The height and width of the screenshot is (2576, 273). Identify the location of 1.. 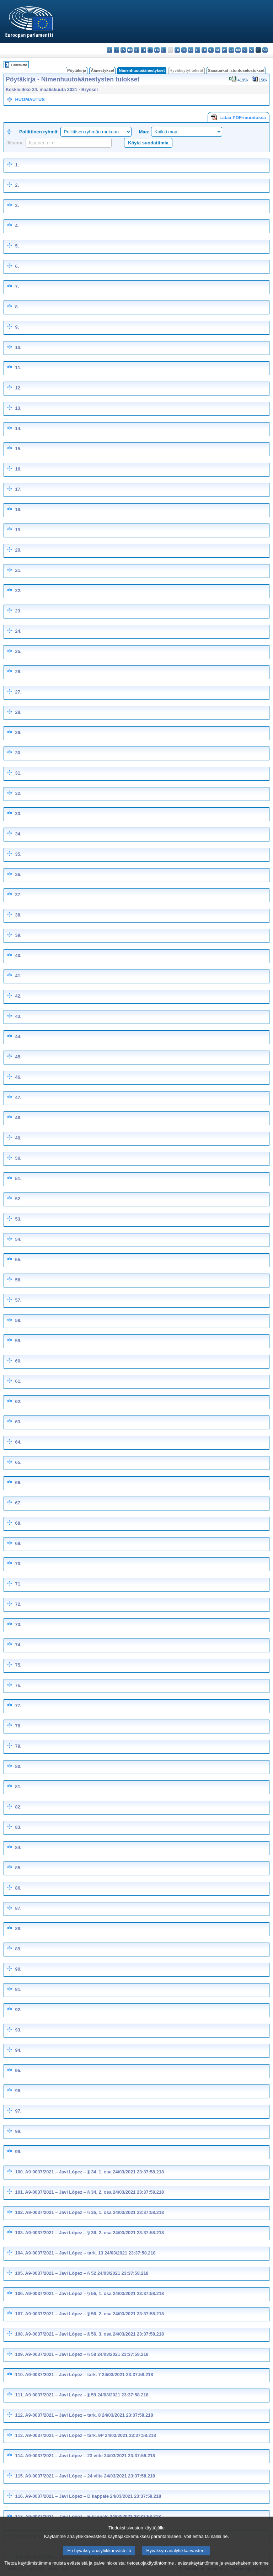
(17, 165).